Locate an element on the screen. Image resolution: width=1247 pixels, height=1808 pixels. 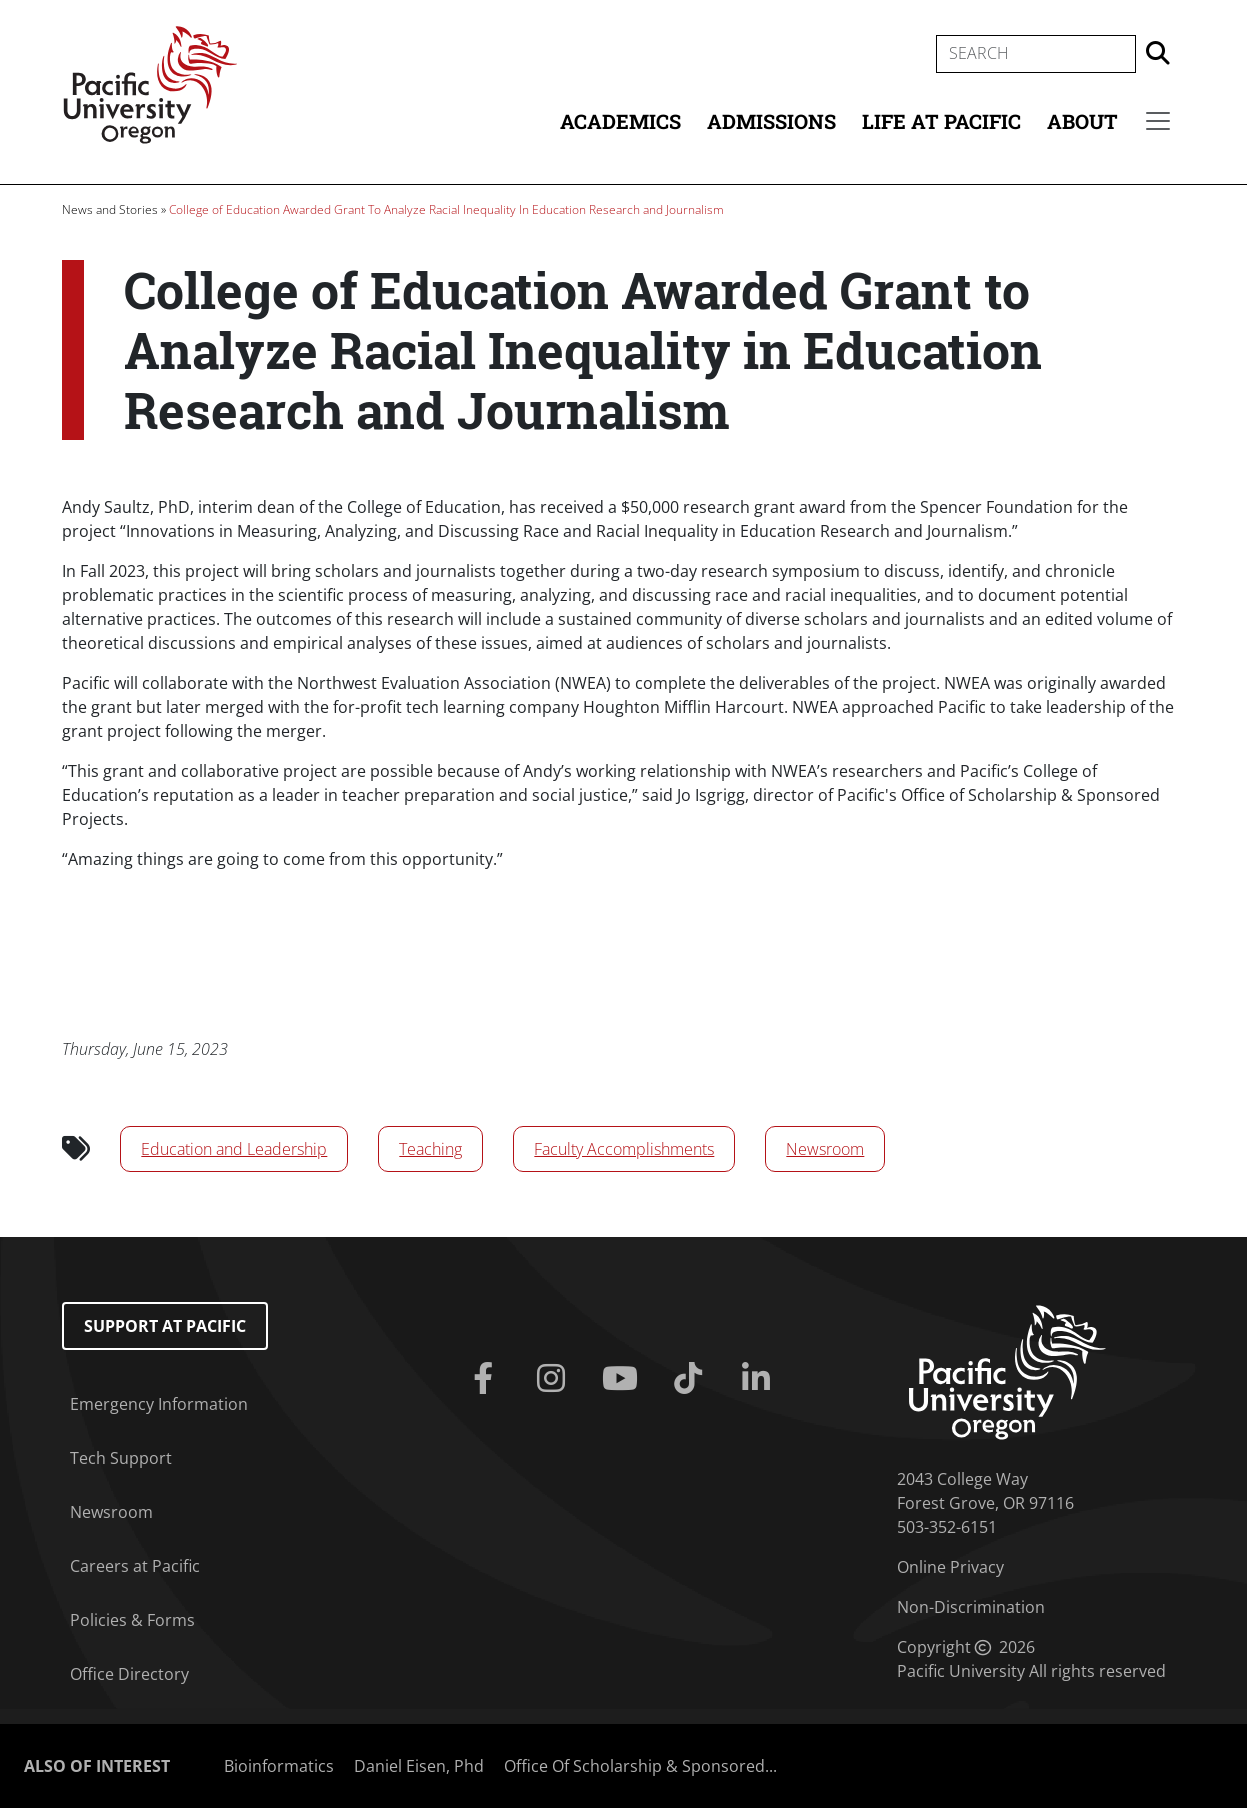
Faculty Accomplishments is located at coordinates (624, 1149).